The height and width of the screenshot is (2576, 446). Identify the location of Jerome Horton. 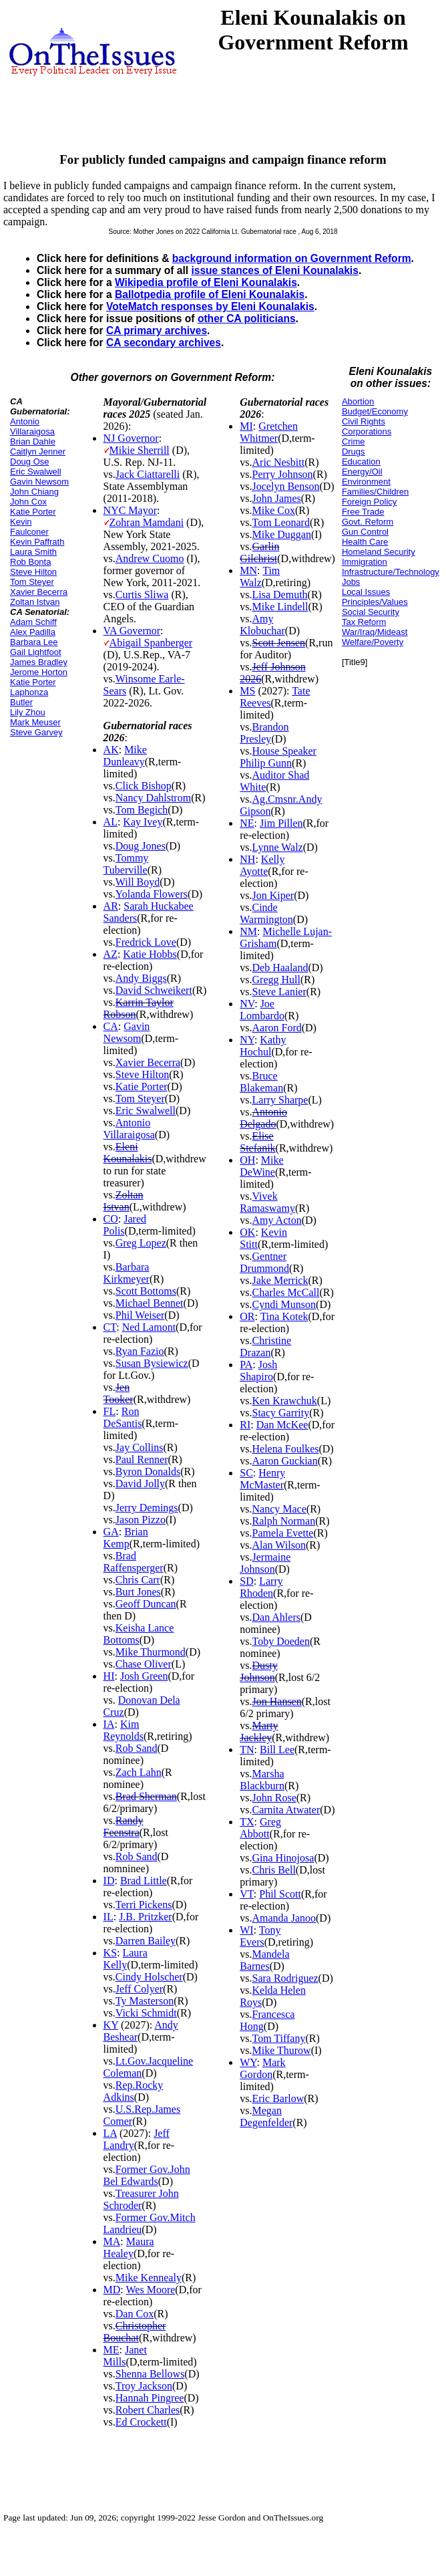
(38, 672).